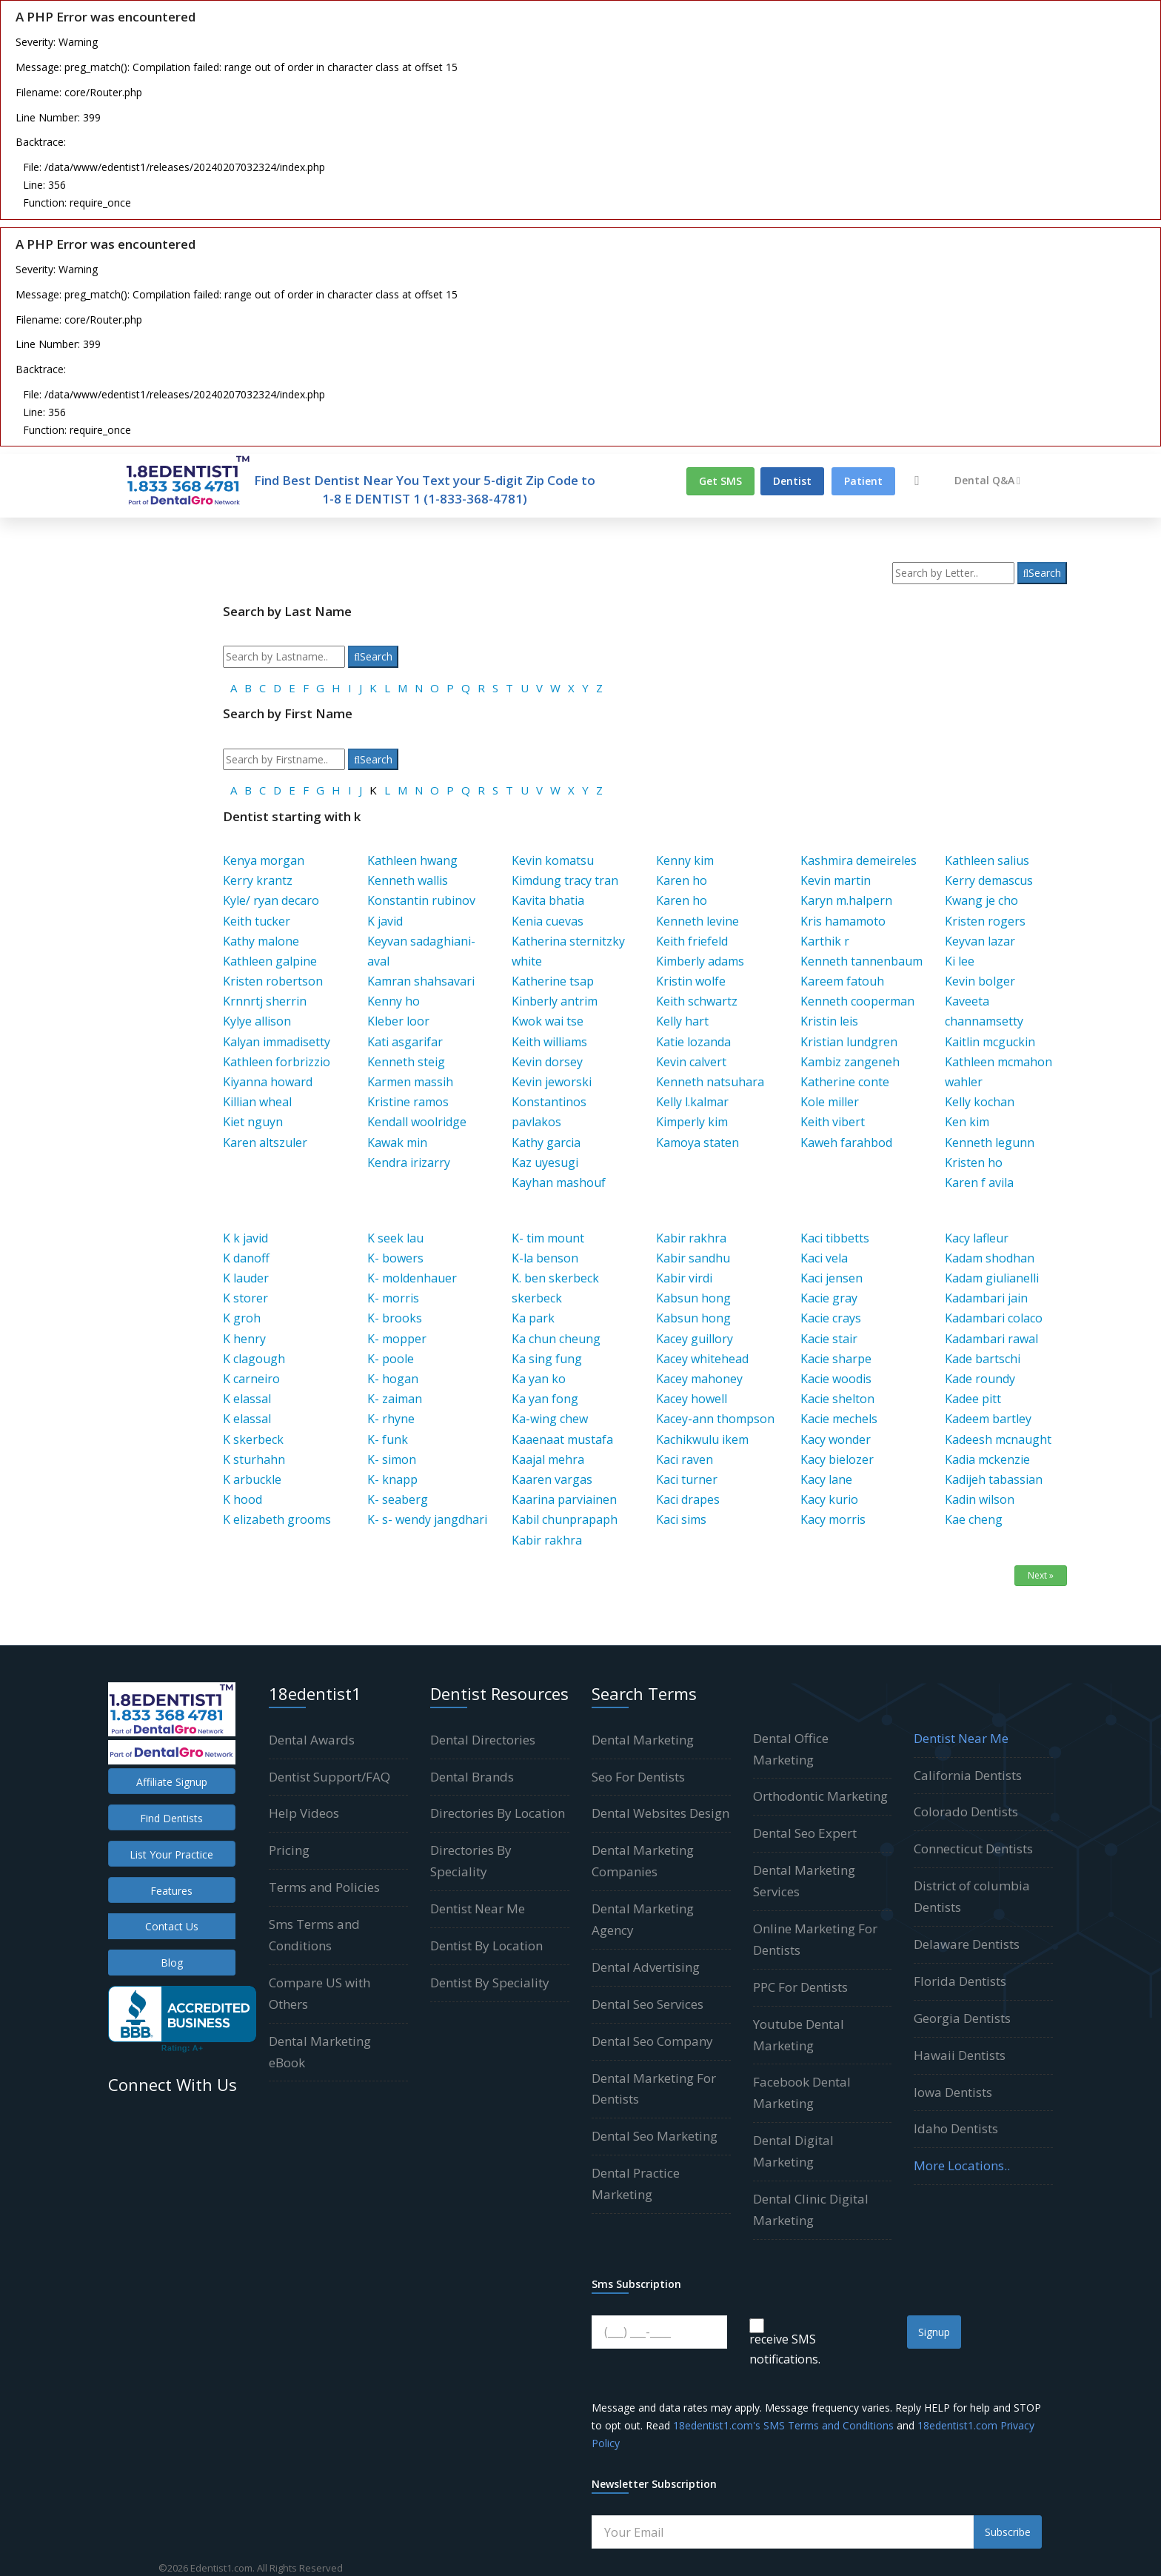 The width and height of the screenshot is (1161, 2576). What do you see at coordinates (391, 1419) in the screenshot?
I see `K- rhyne` at bounding box center [391, 1419].